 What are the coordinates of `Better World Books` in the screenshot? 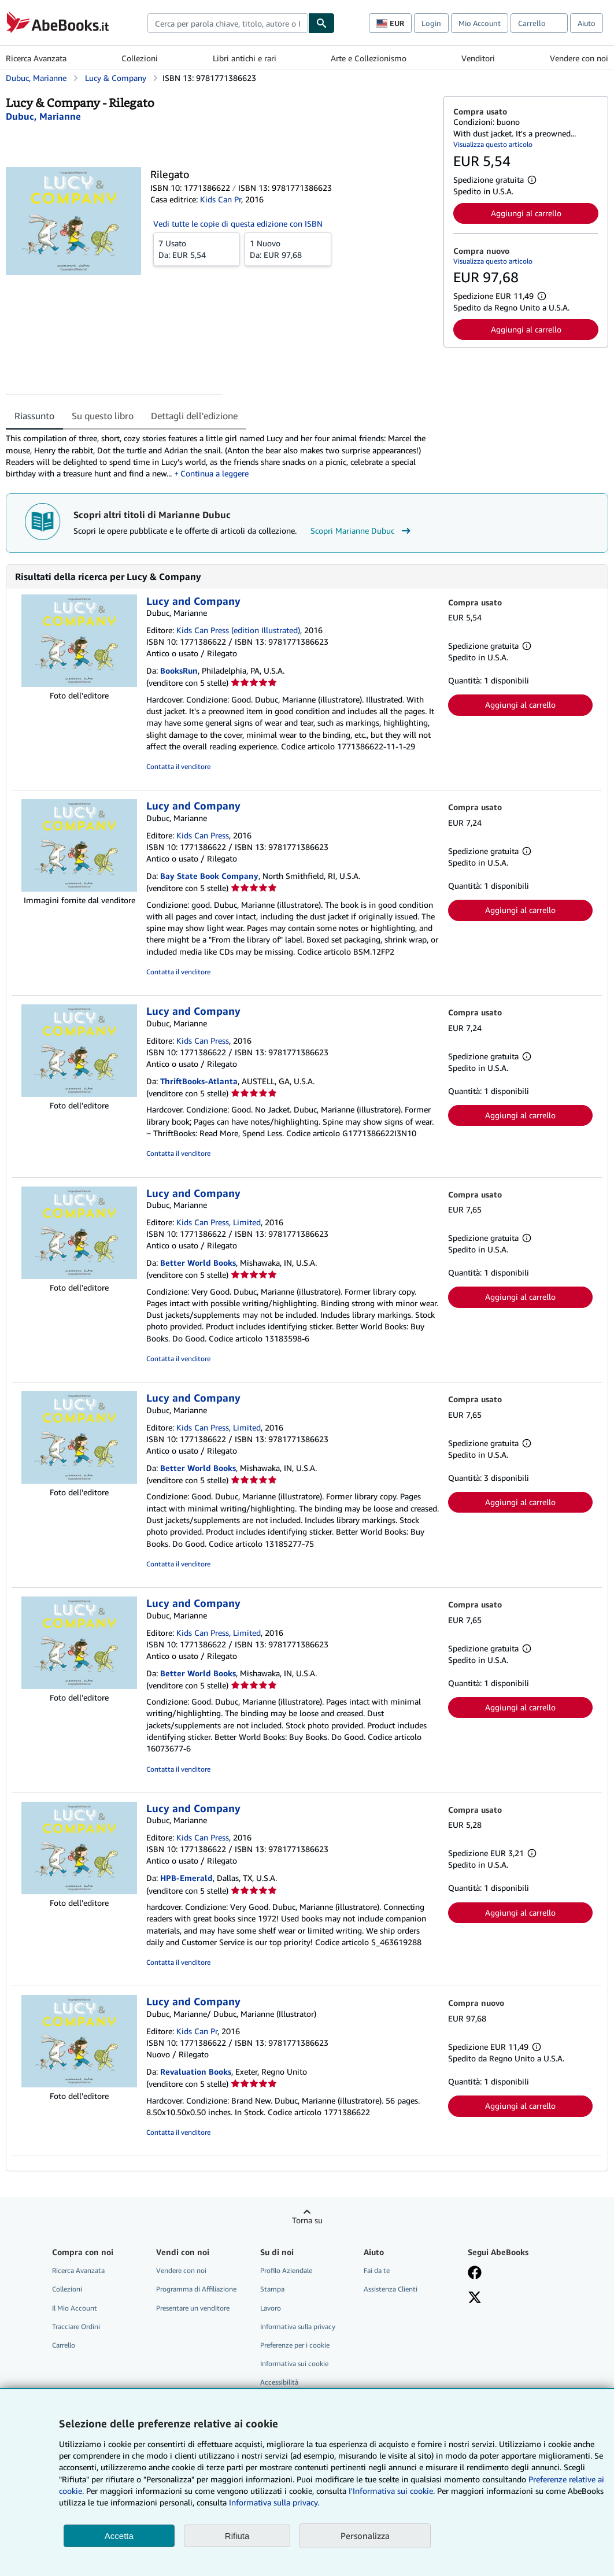 It's located at (198, 1262).